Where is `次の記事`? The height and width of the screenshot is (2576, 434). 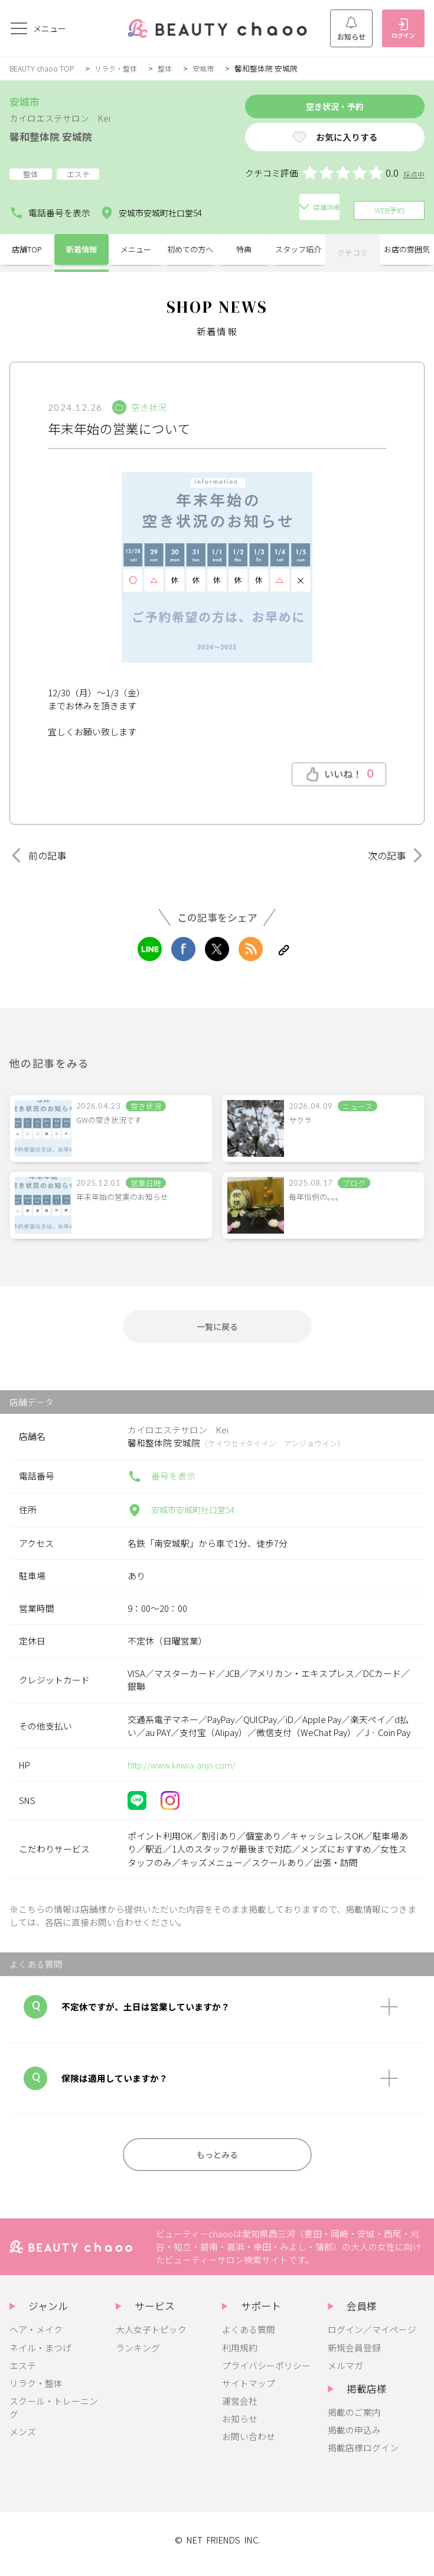 次の記事 is located at coordinates (393, 853).